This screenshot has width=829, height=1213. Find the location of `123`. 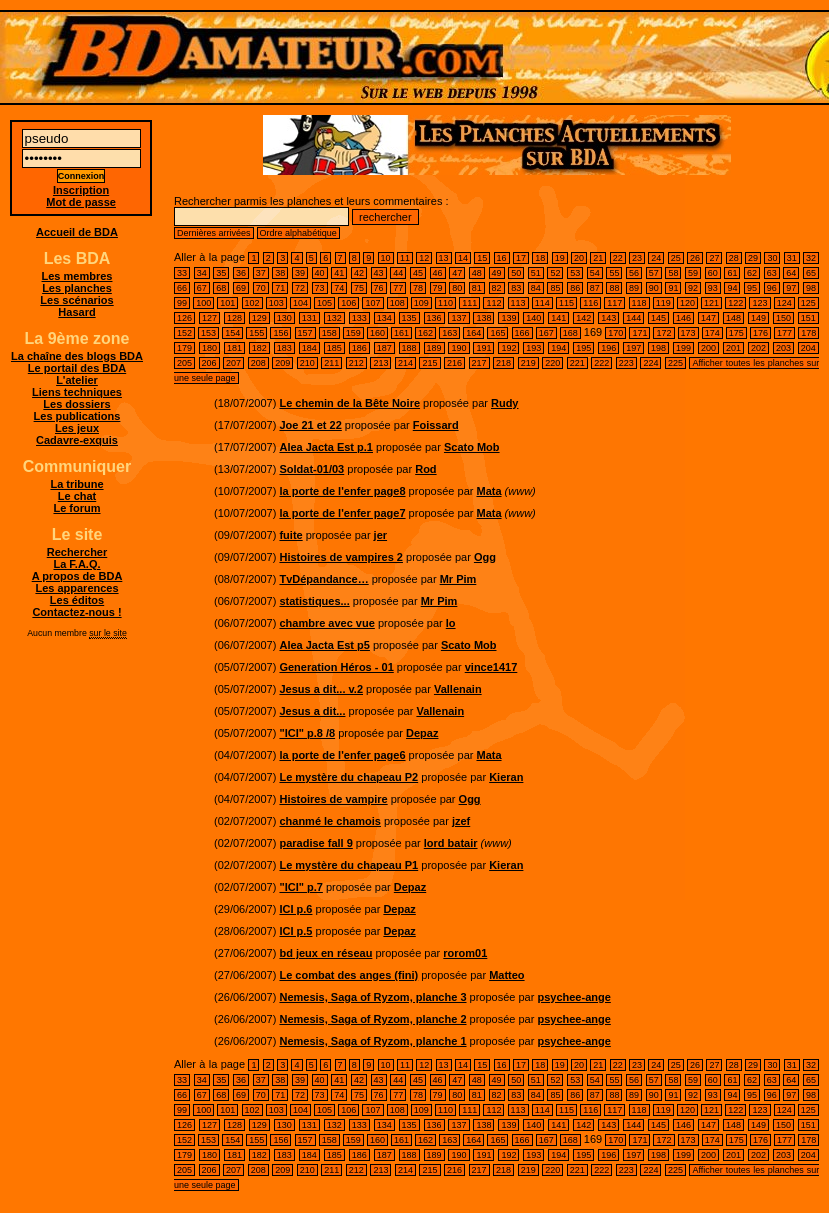

123 is located at coordinates (759, 303).